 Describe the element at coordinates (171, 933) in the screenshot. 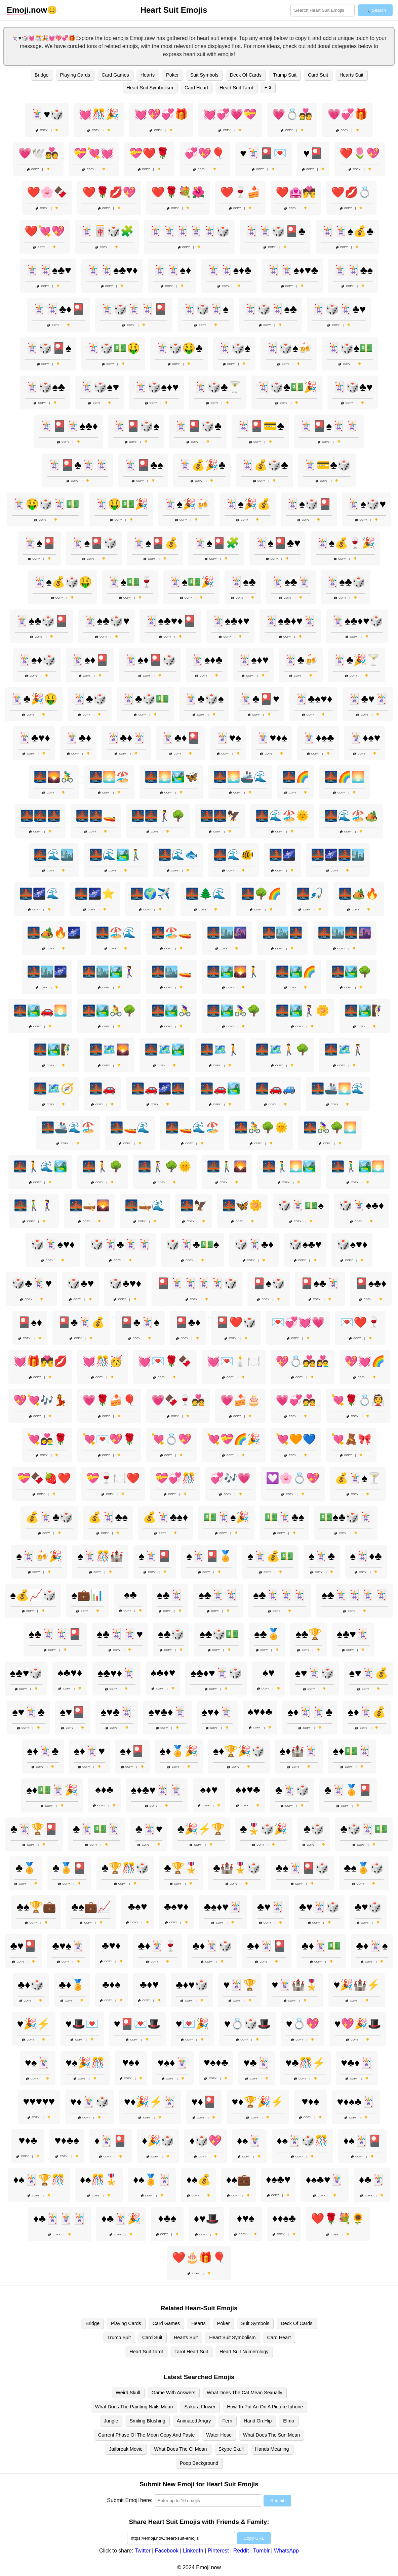

I see `🌉🏖️🚤` at that location.